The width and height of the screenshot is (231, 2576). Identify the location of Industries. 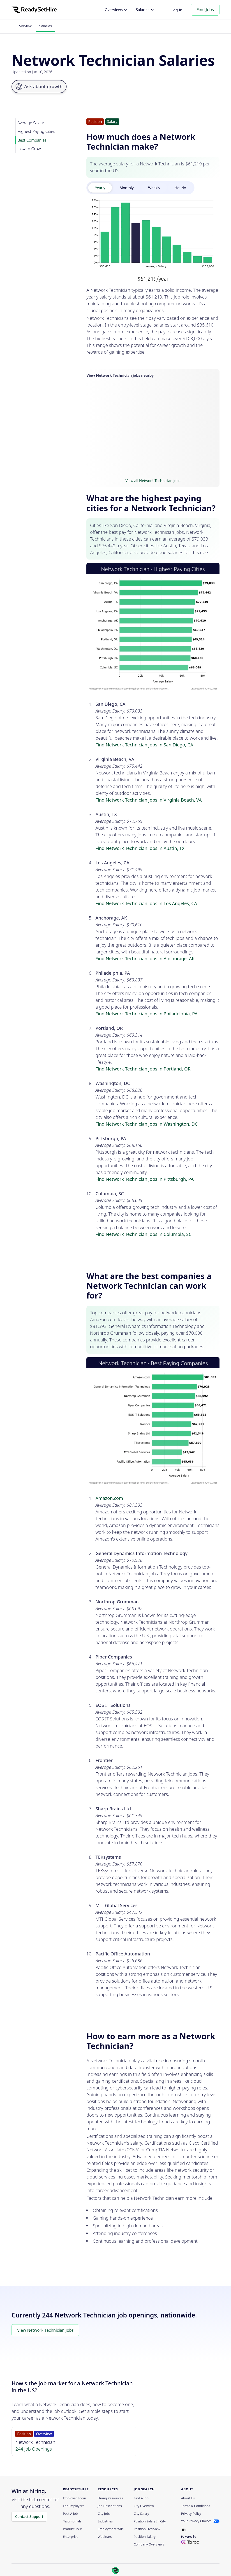
(105, 2521).